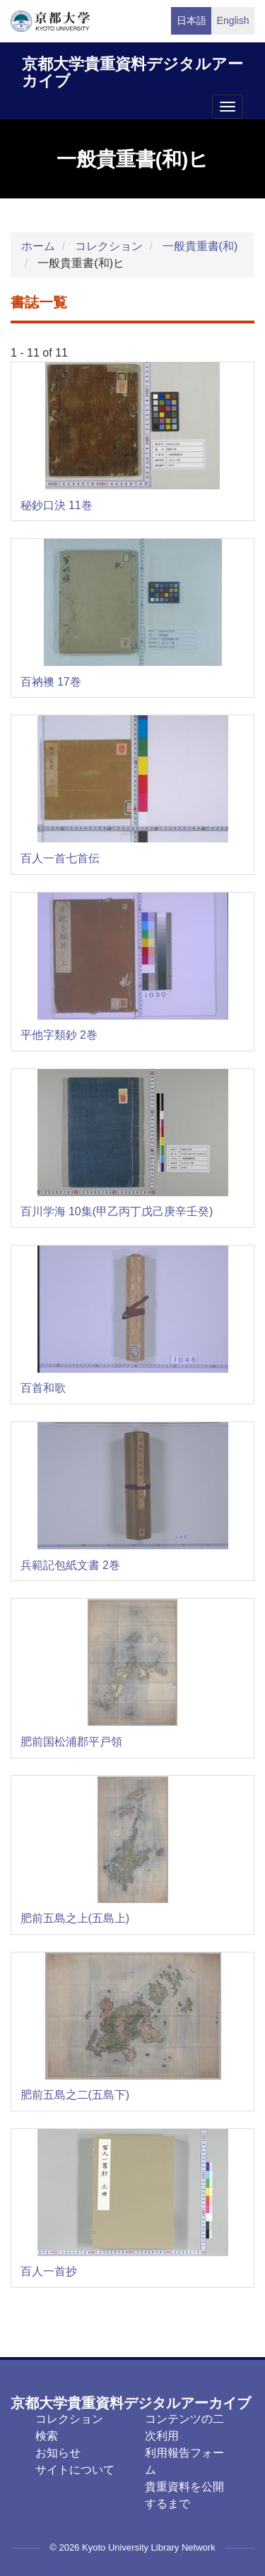  I want to click on ホーム, so click(38, 246).